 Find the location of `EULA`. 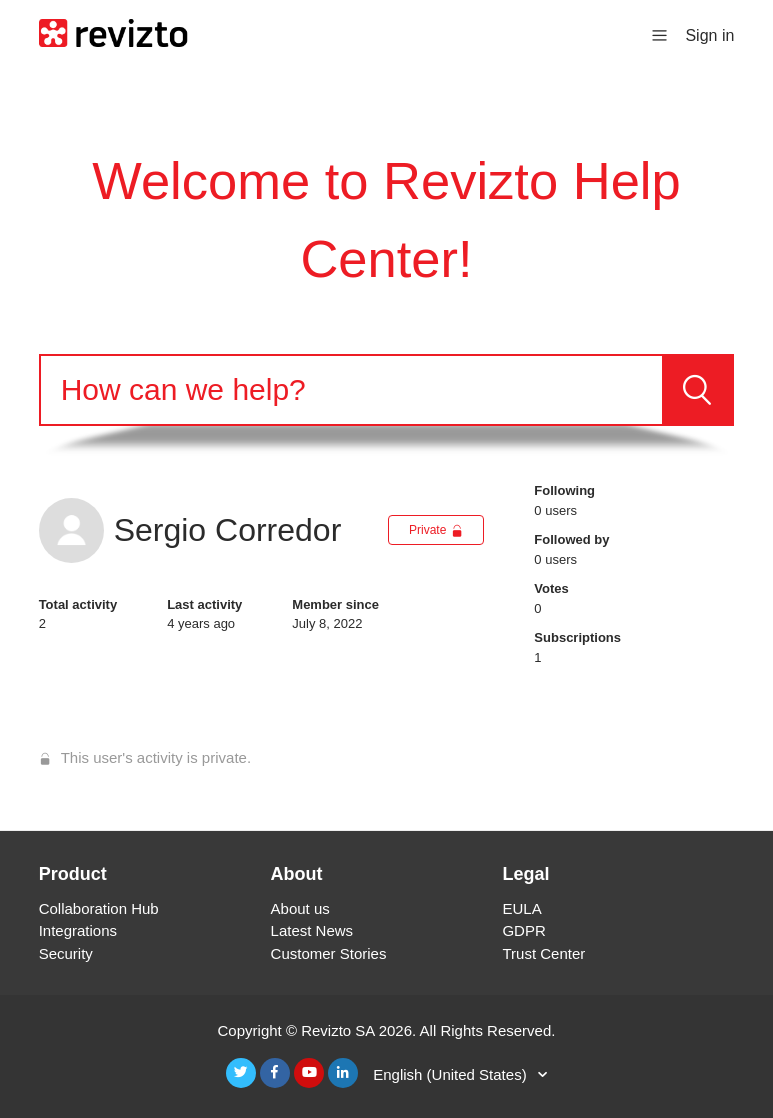

EULA is located at coordinates (521, 908).